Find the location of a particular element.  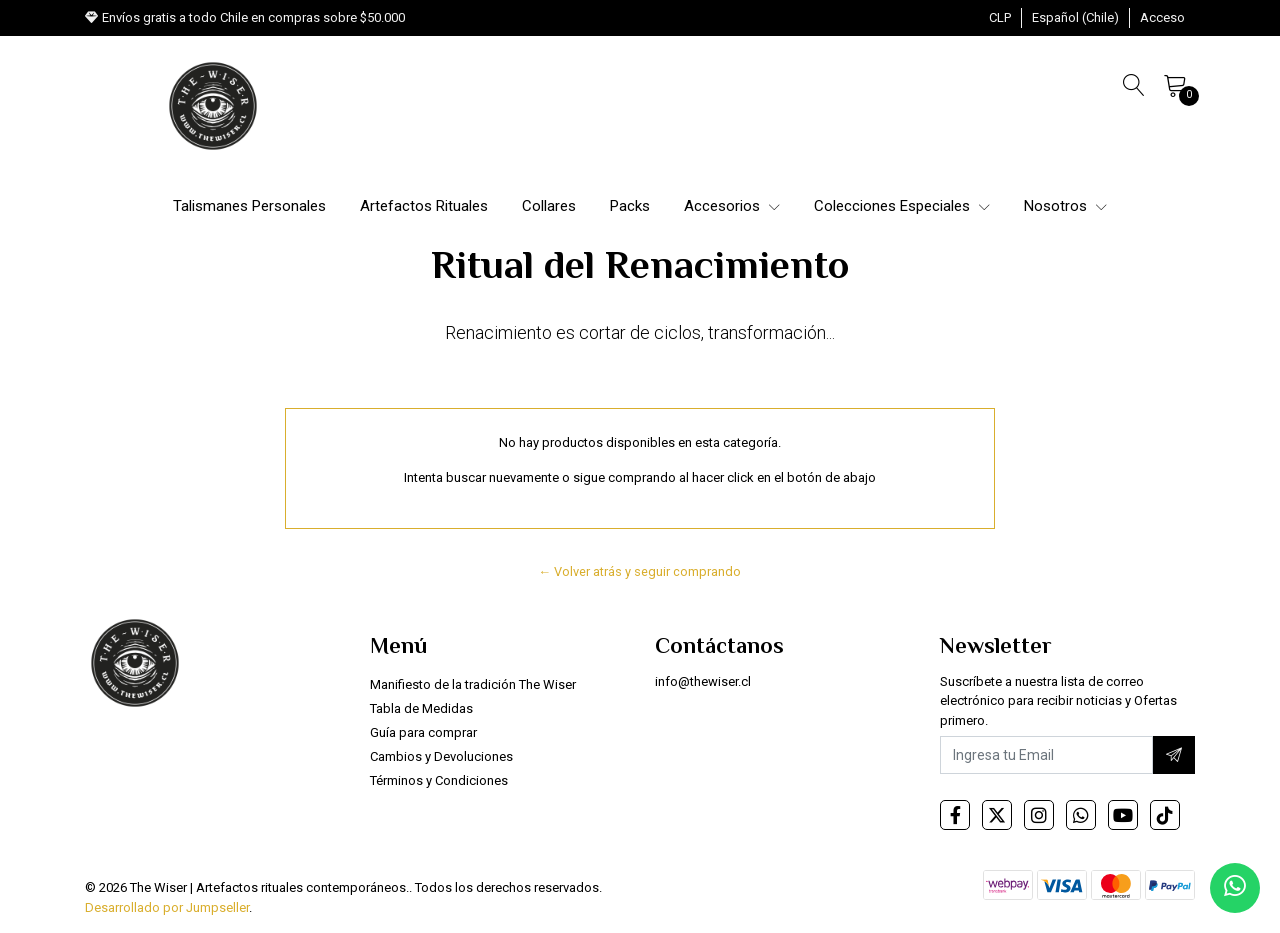

Tabla de Medidas is located at coordinates (421, 708).